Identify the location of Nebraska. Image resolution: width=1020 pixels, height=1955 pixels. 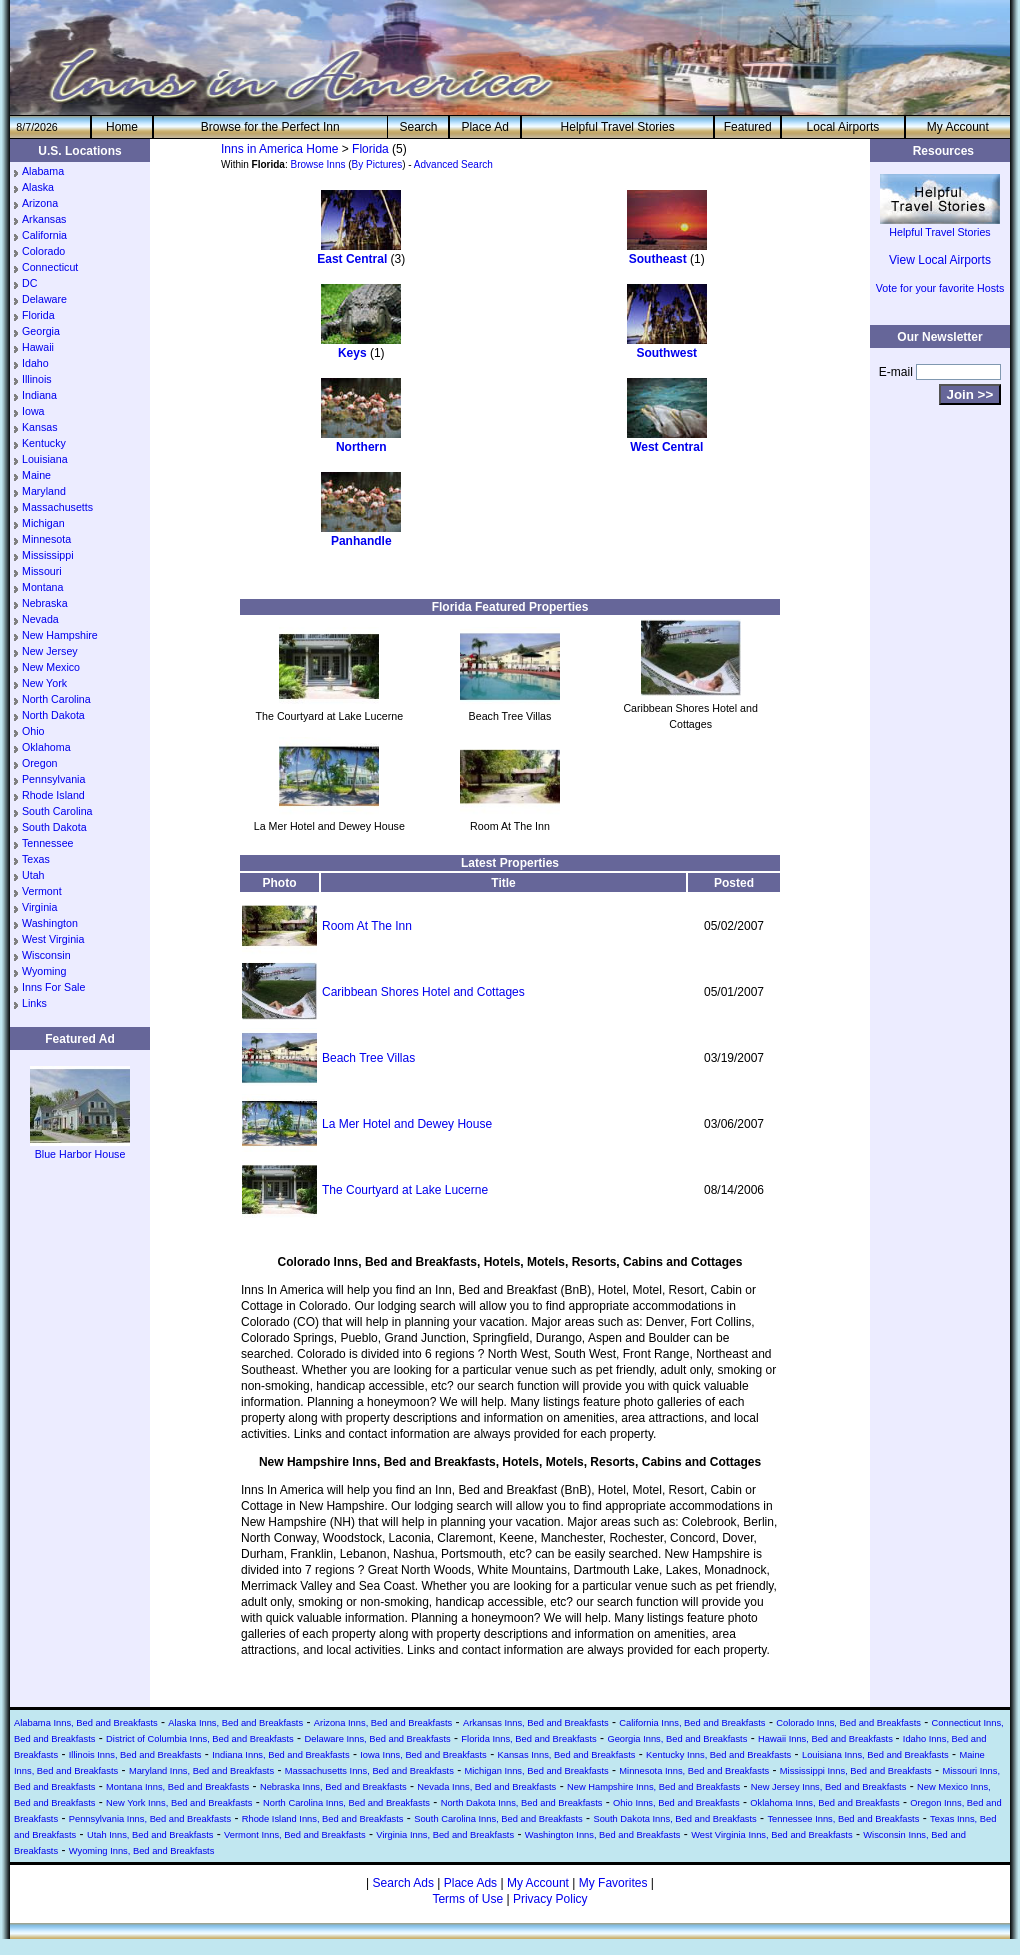
(45, 603).